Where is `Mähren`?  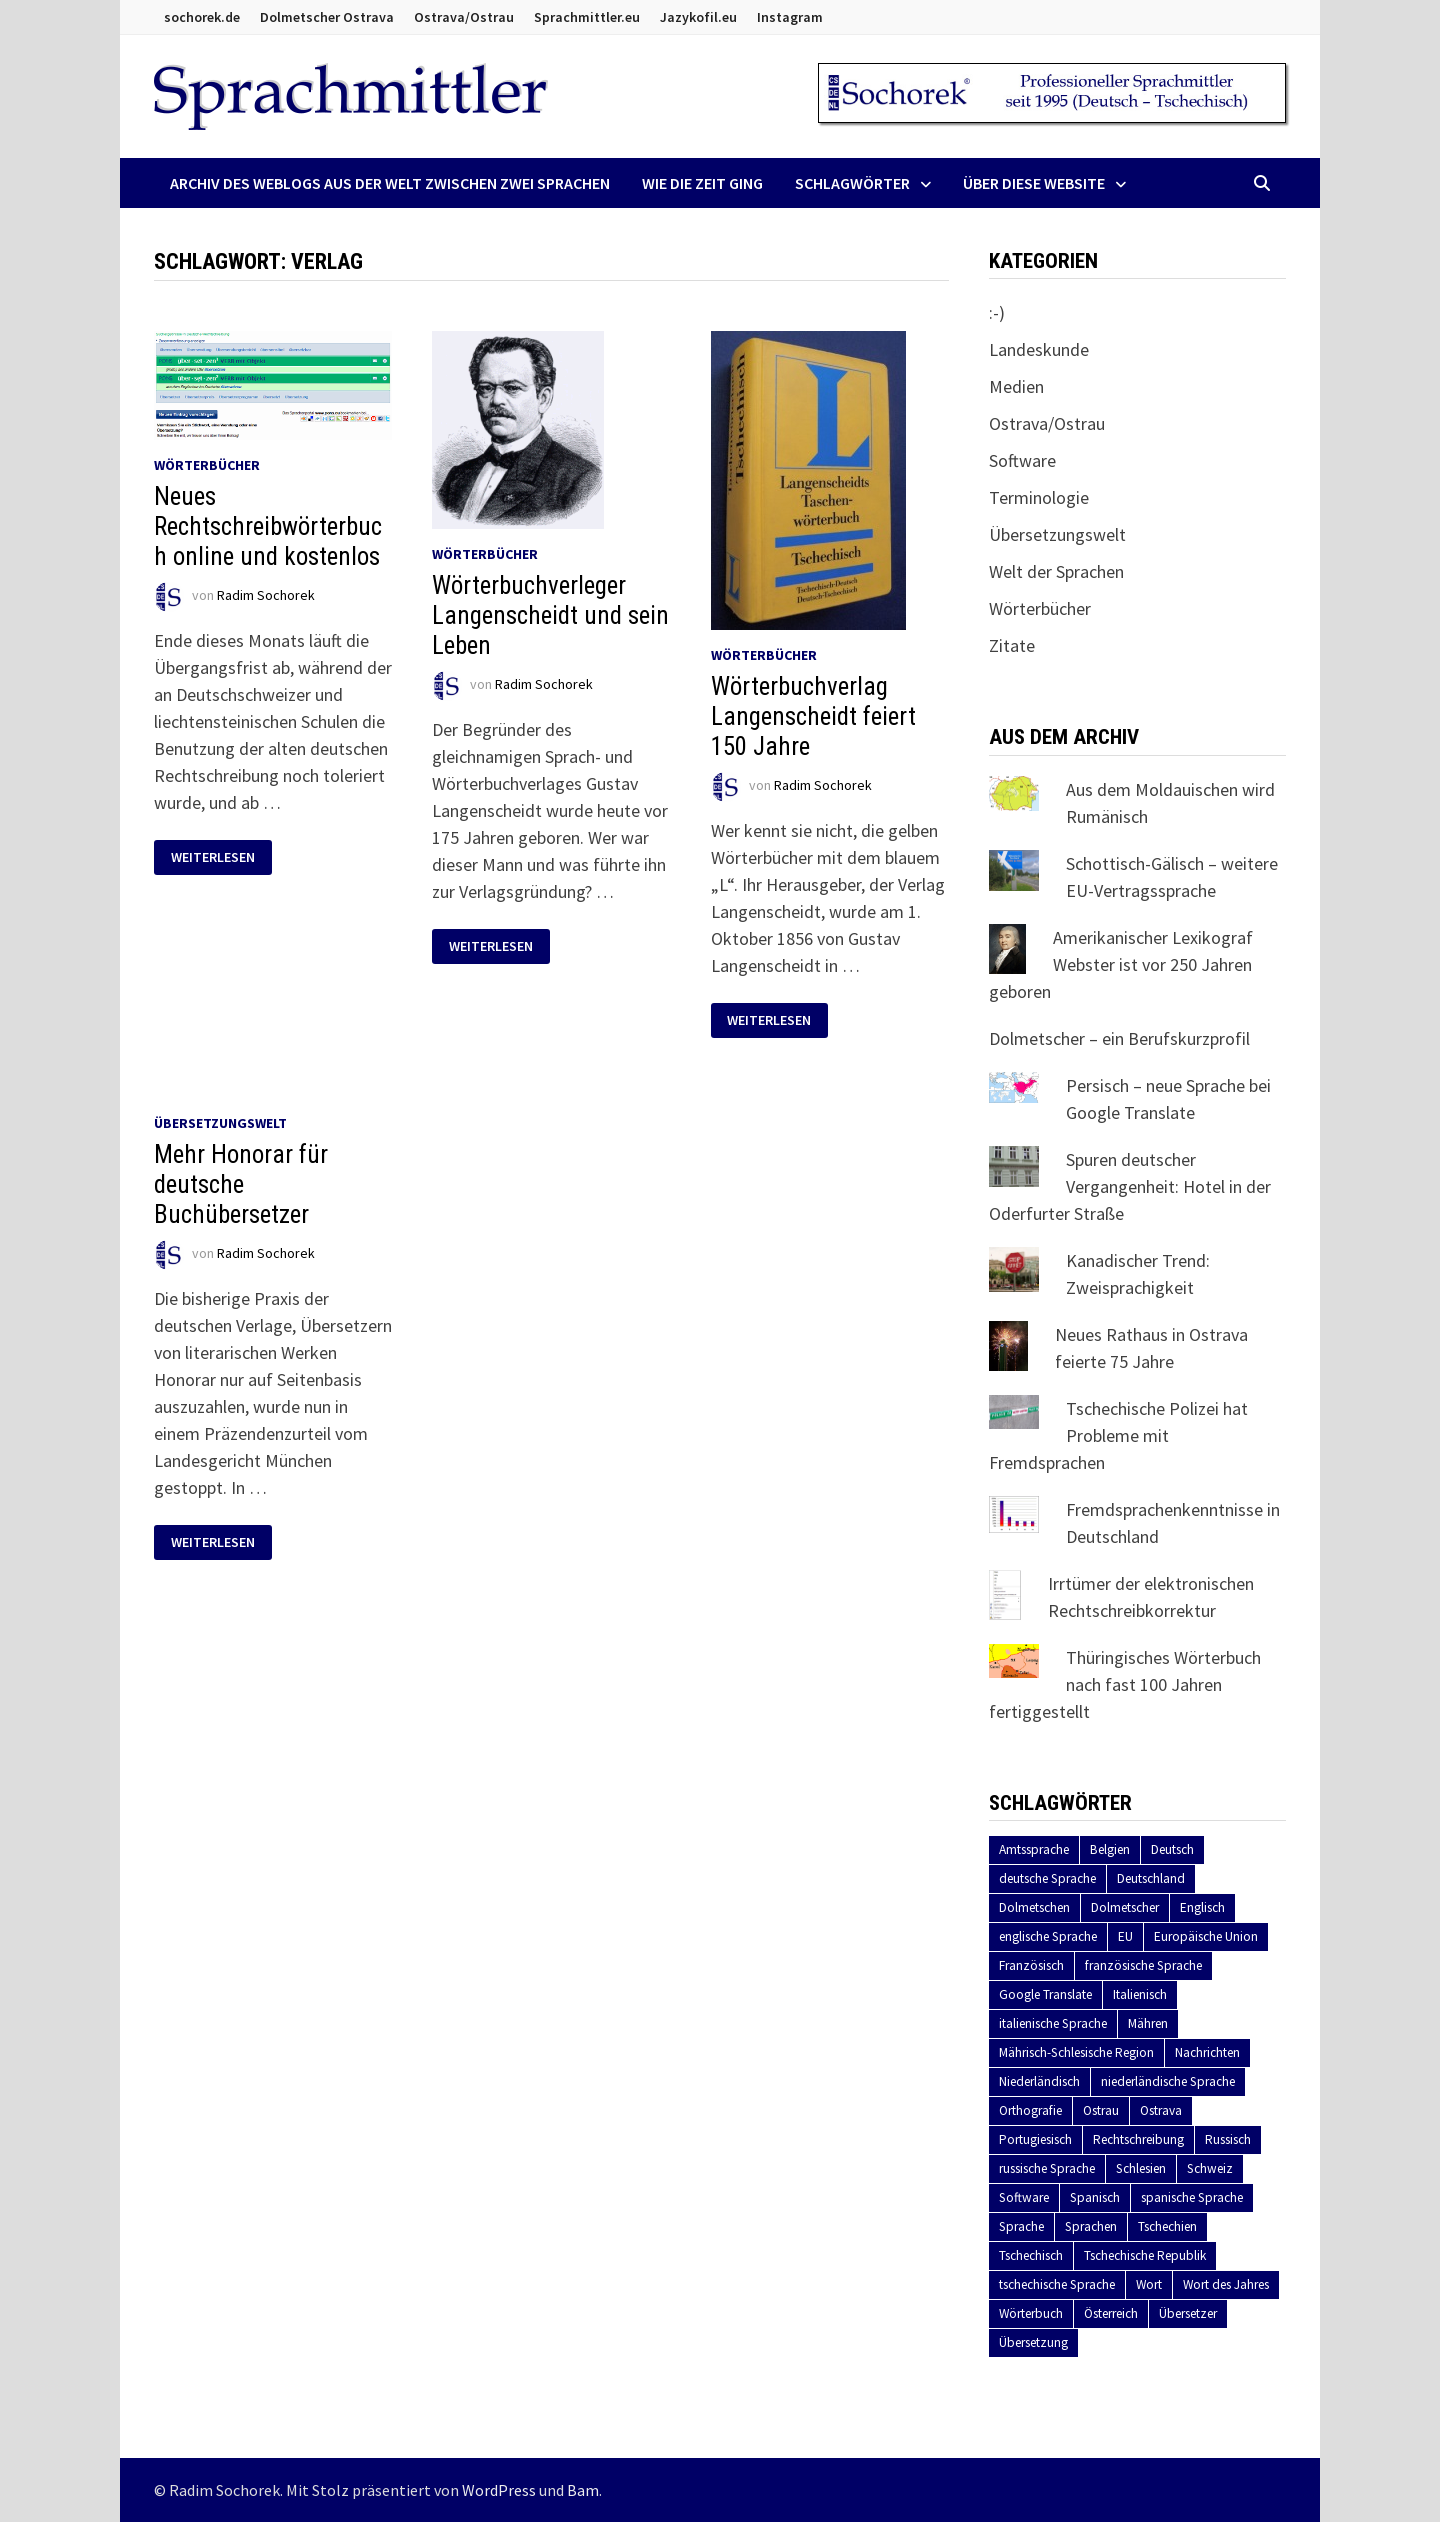
Mähren is located at coordinates (1148, 2023).